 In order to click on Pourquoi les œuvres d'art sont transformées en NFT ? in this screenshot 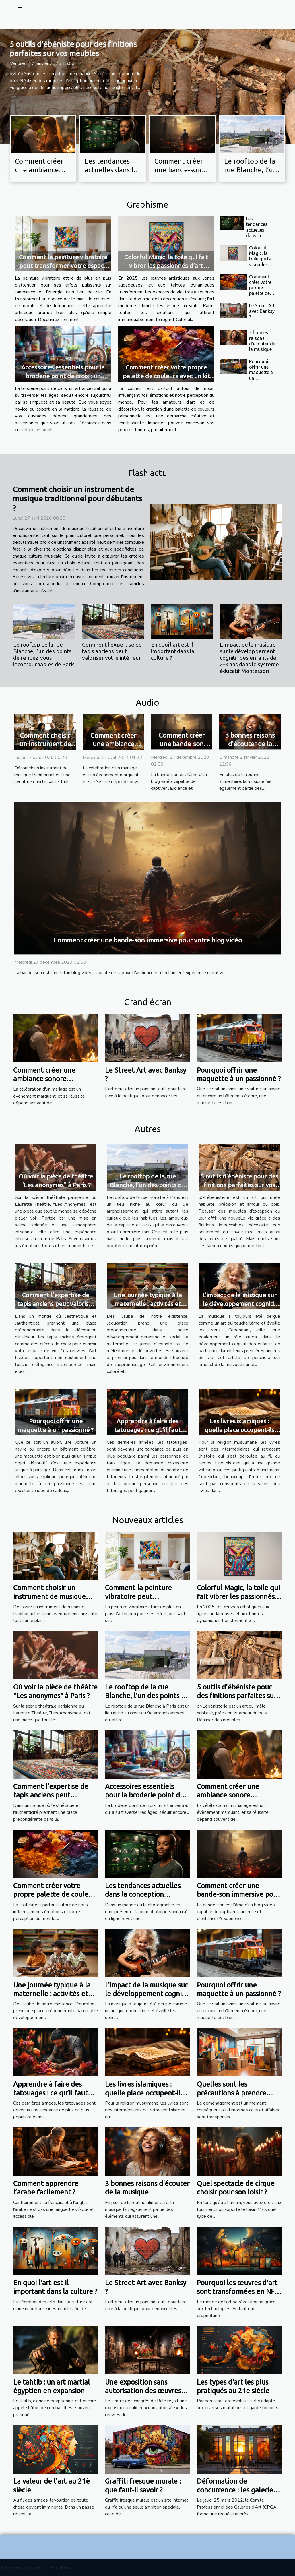, I will do `click(238, 2291)`.